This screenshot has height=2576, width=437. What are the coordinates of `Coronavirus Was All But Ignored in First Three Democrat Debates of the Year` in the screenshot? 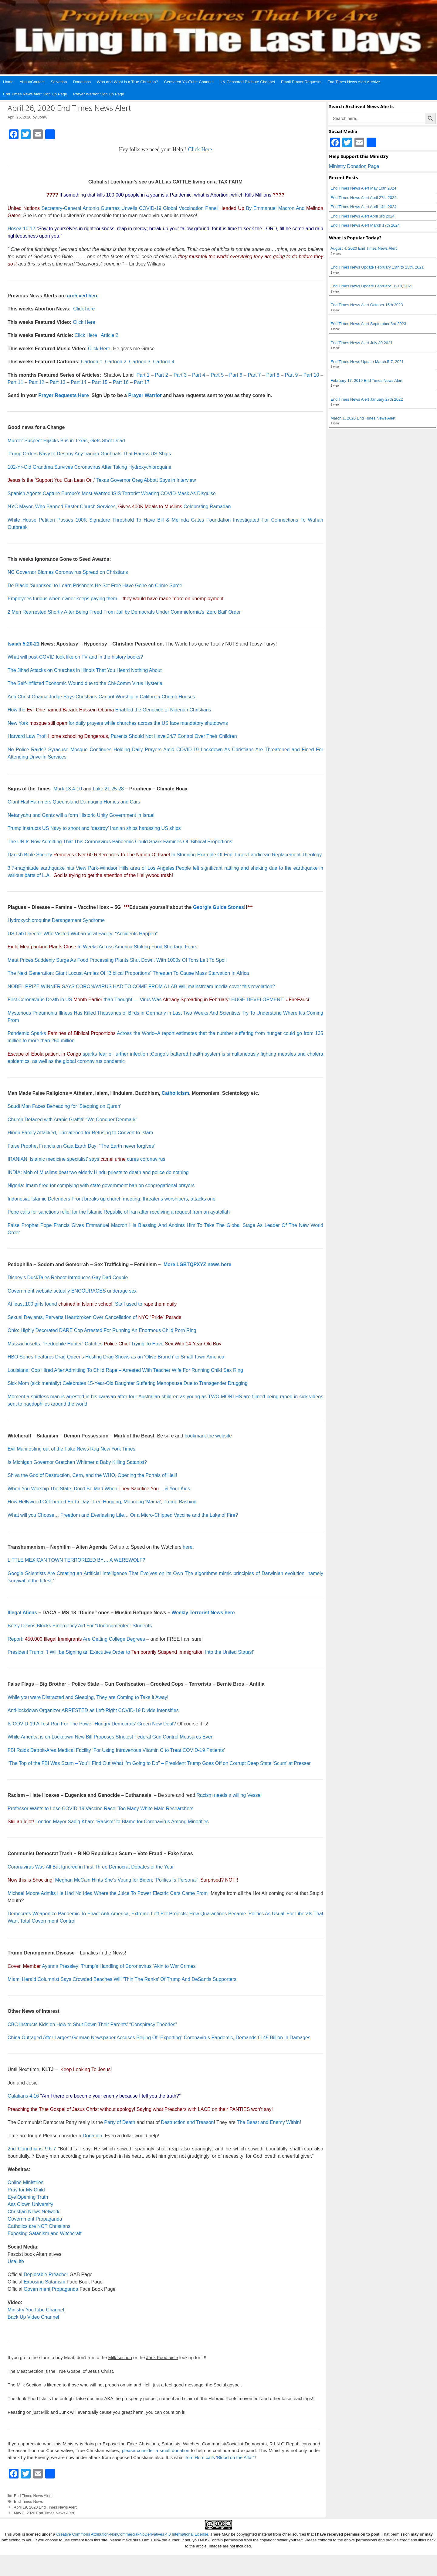 It's located at (91, 1866).